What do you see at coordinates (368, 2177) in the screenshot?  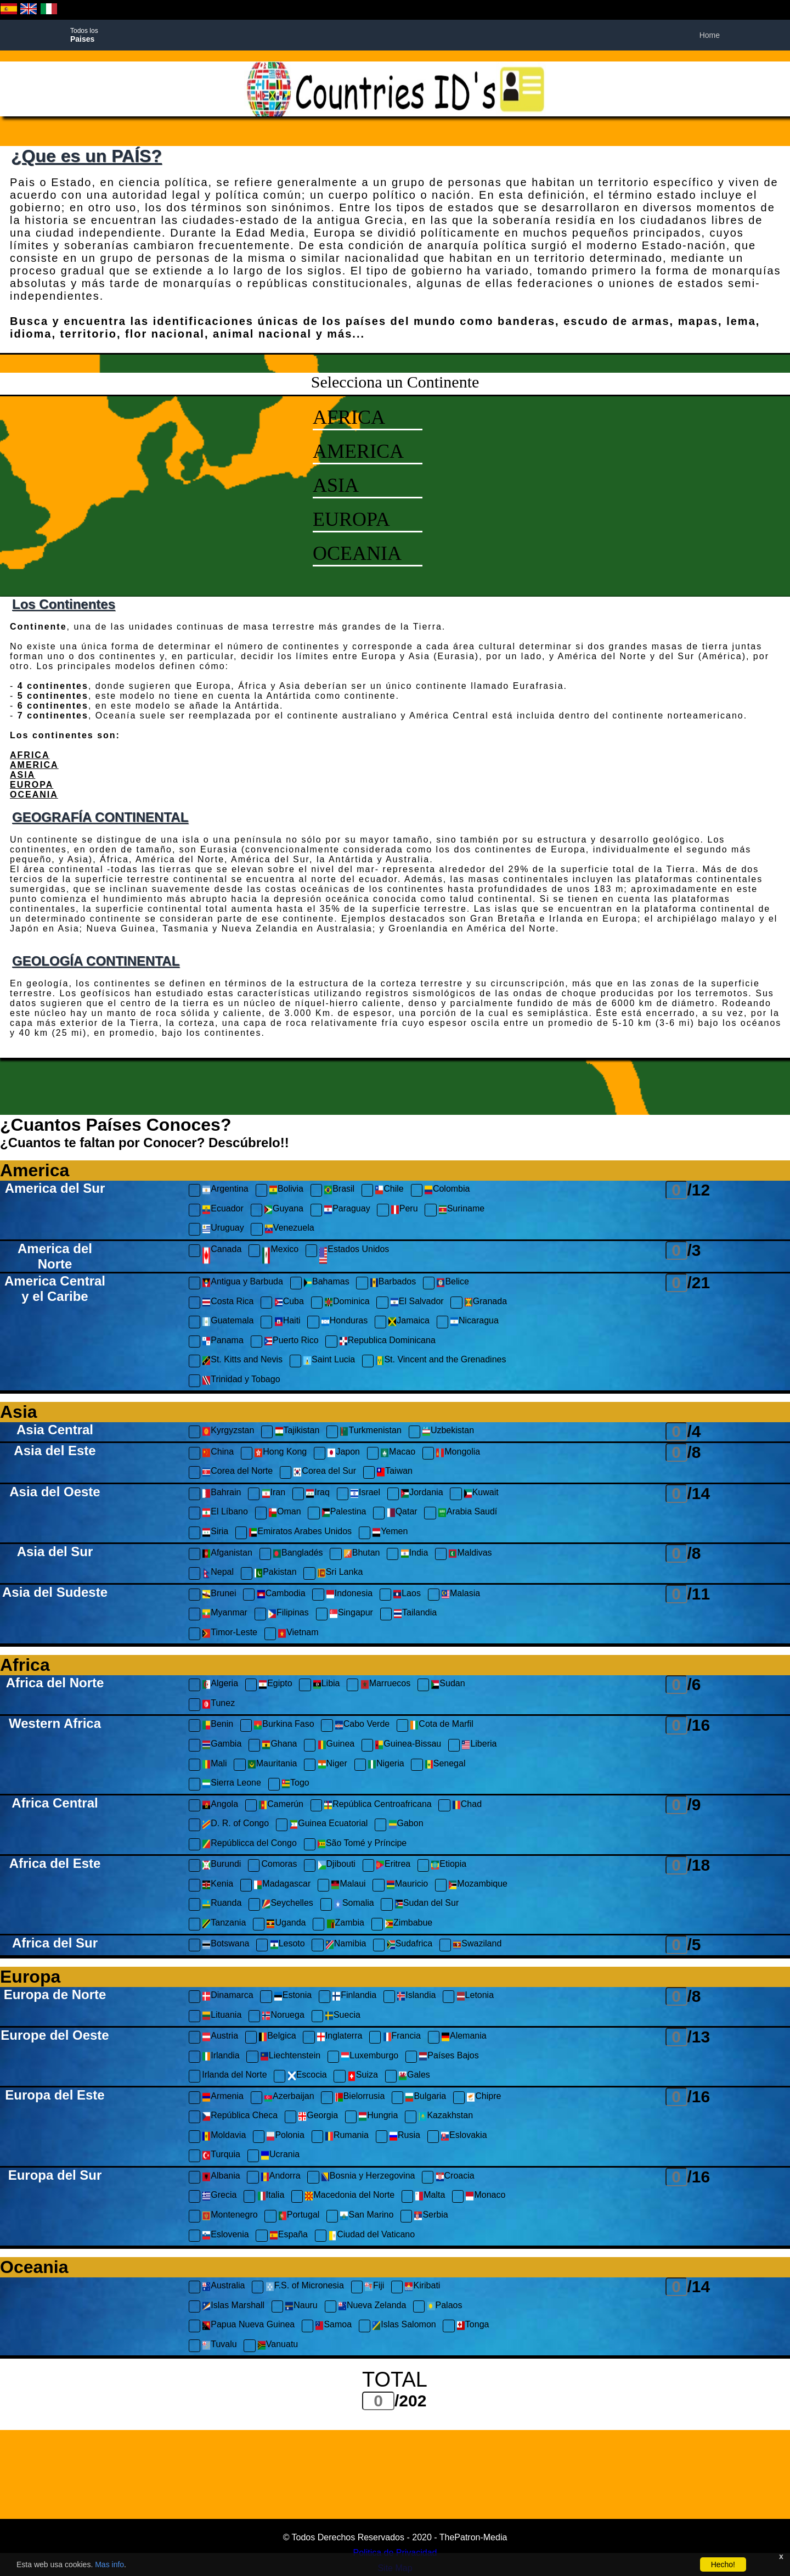 I see `Bosnia y Herzegovina` at bounding box center [368, 2177].